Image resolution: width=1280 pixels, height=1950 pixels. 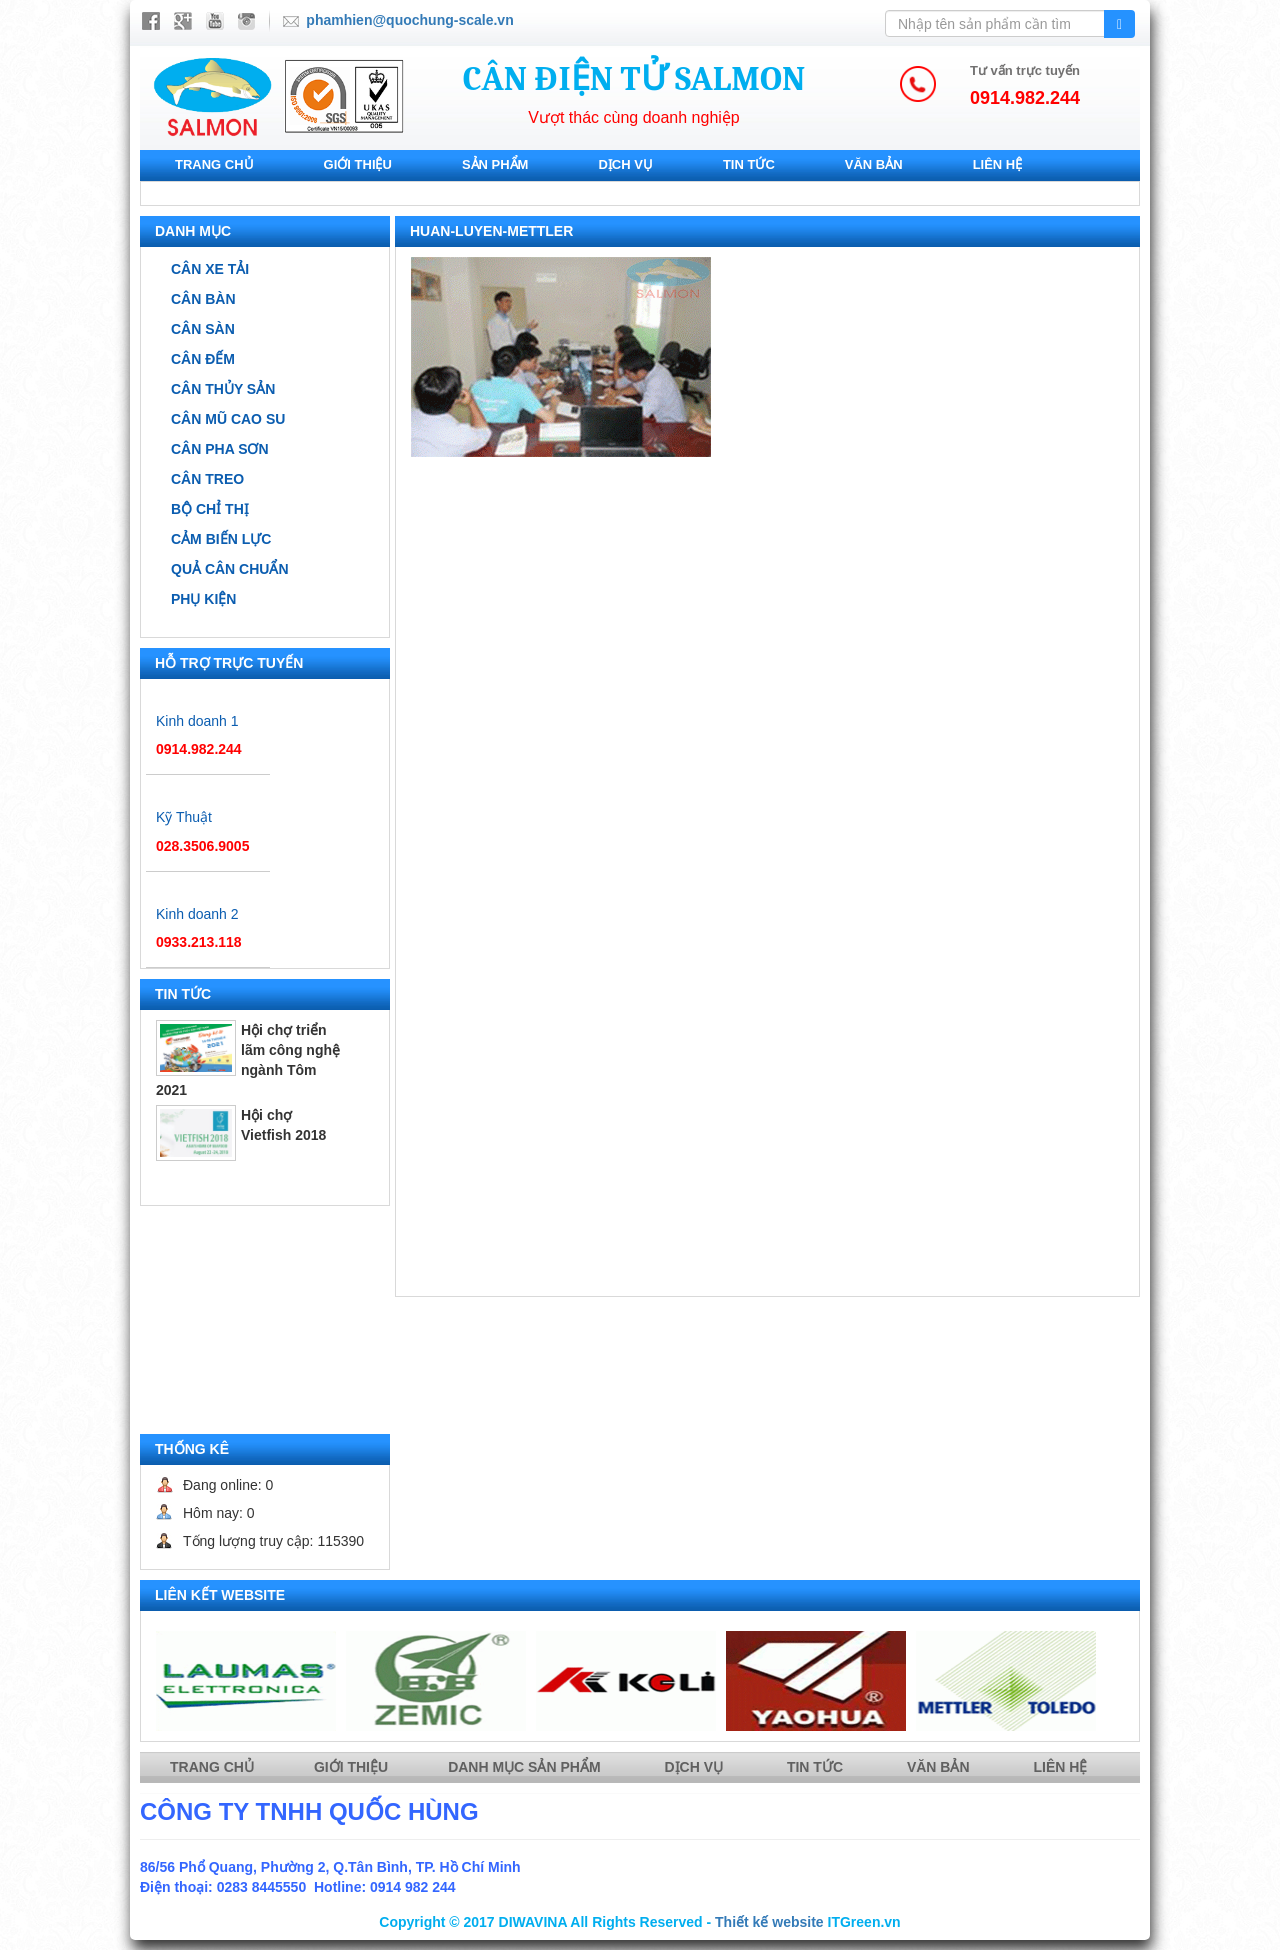 What do you see at coordinates (203, 599) in the screenshot?
I see `Phụ kiện` at bounding box center [203, 599].